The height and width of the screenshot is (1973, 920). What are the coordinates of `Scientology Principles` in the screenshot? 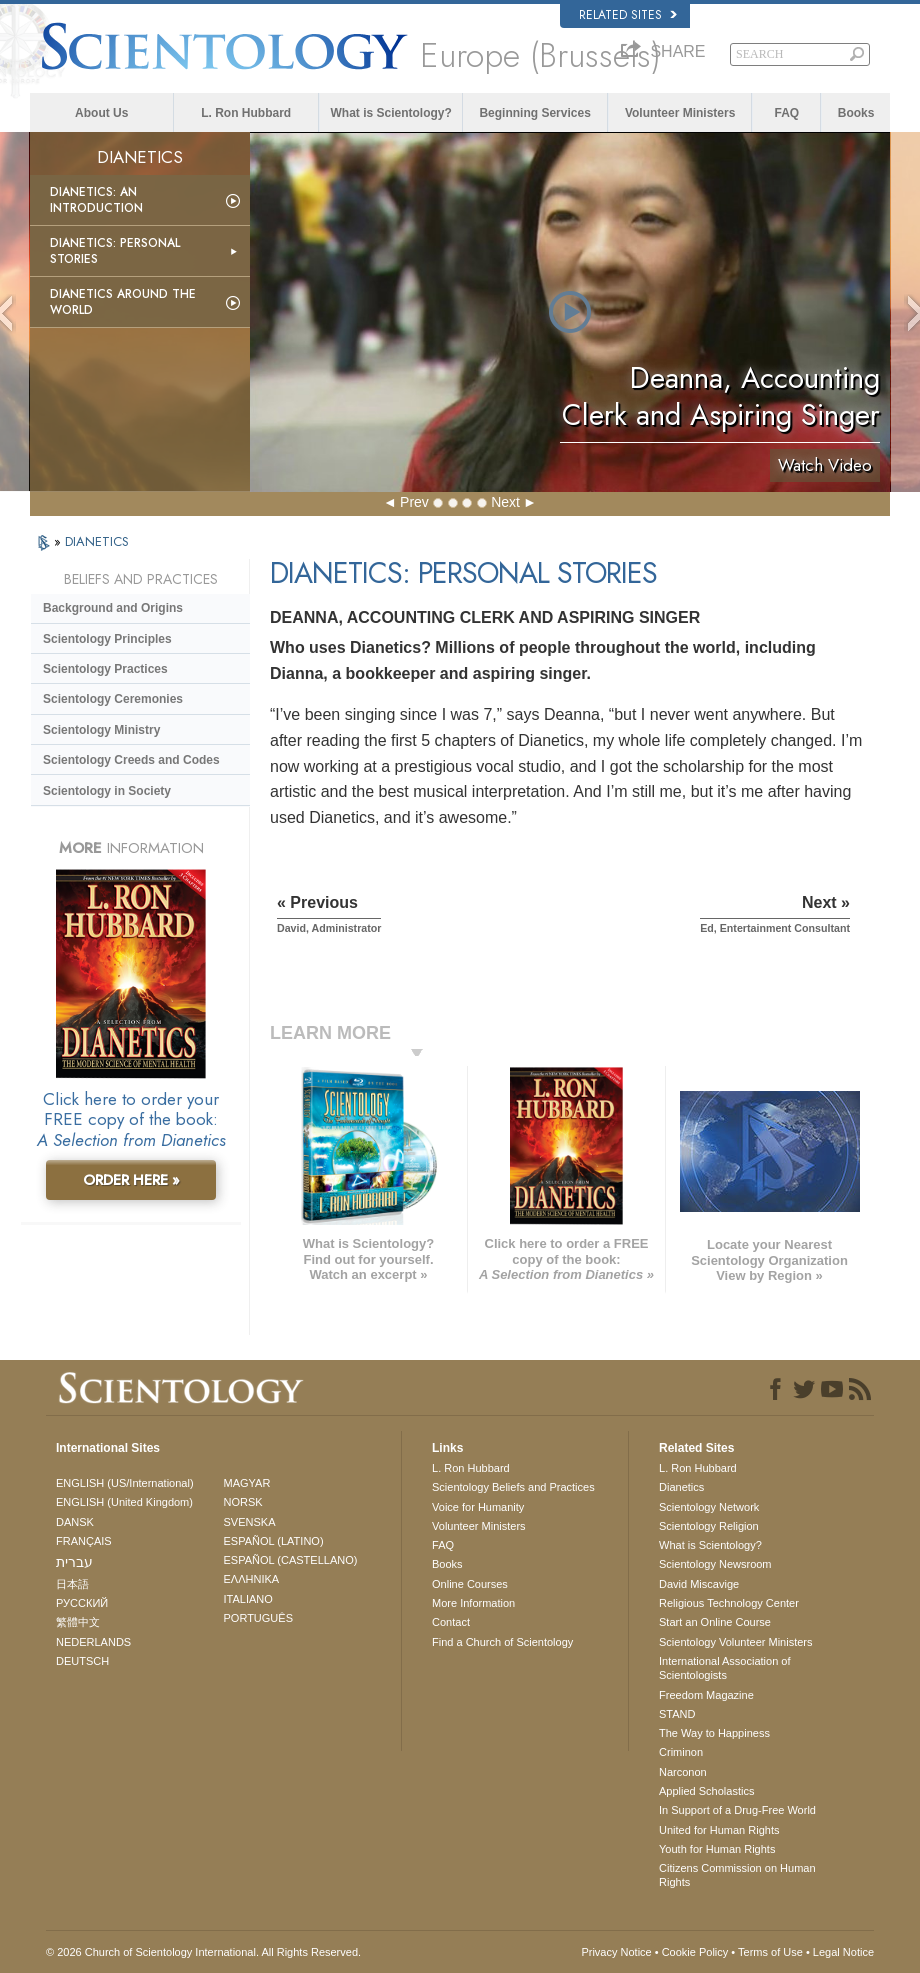 It's located at (107, 639).